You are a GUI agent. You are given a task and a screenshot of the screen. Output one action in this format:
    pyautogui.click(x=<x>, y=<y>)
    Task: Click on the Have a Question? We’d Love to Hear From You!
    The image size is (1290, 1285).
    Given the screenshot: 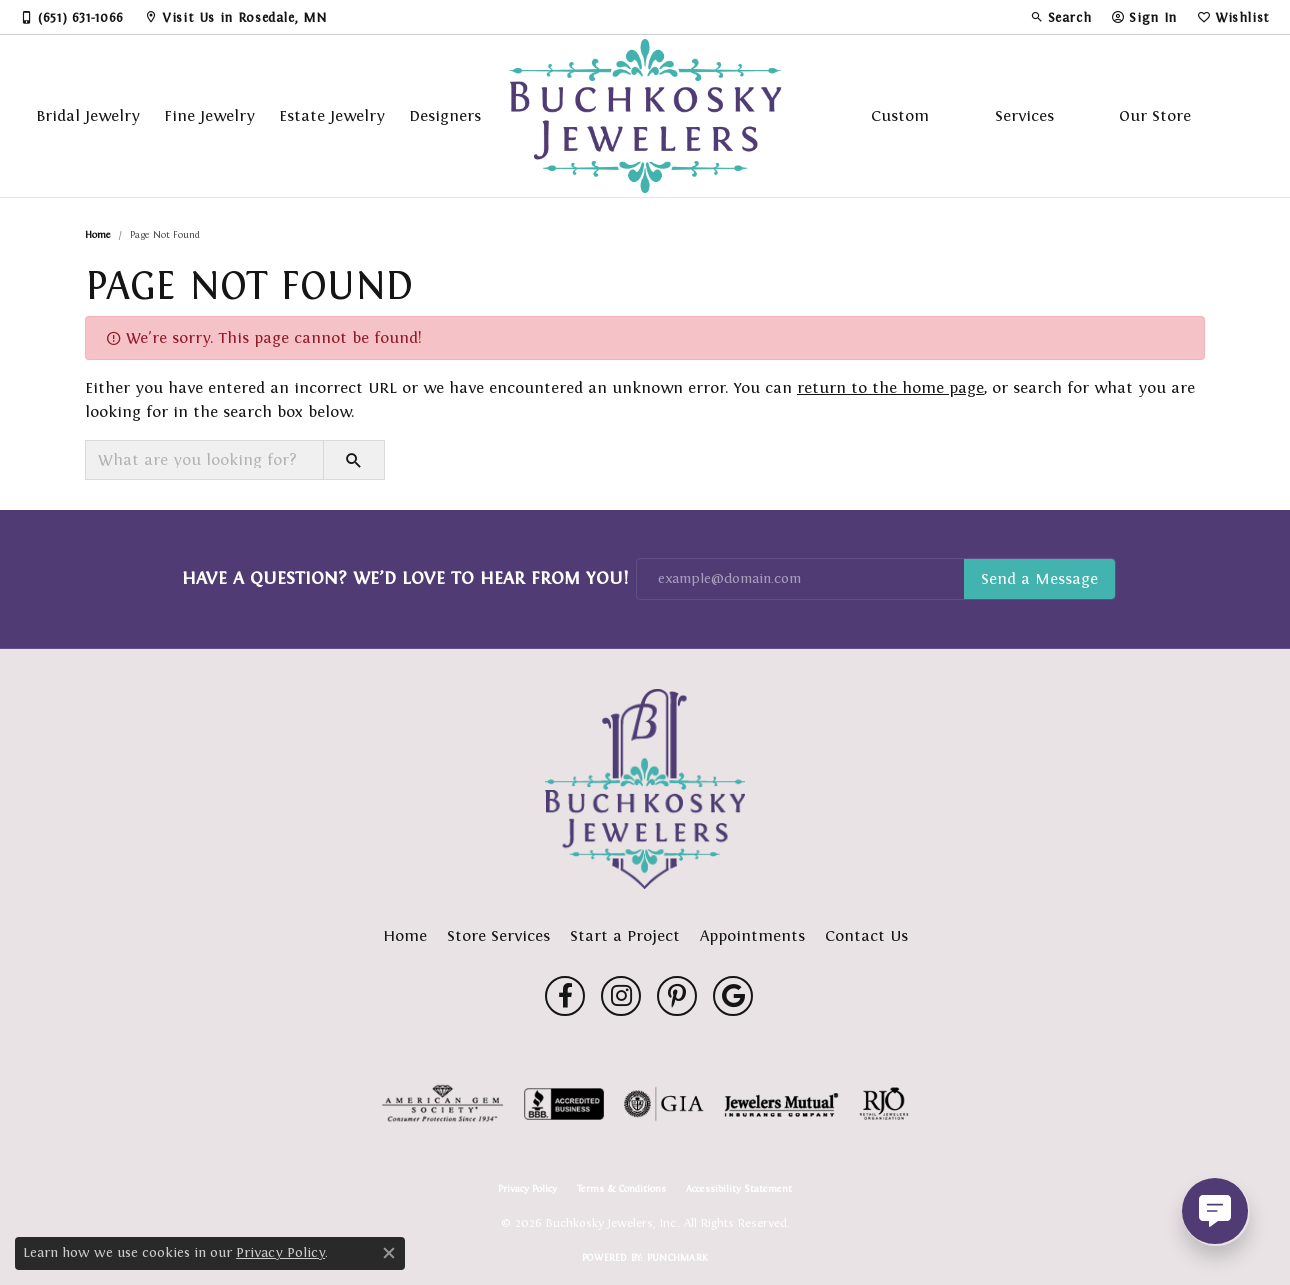 What is the action you would take?
    pyautogui.click(x=405, y=578)
    